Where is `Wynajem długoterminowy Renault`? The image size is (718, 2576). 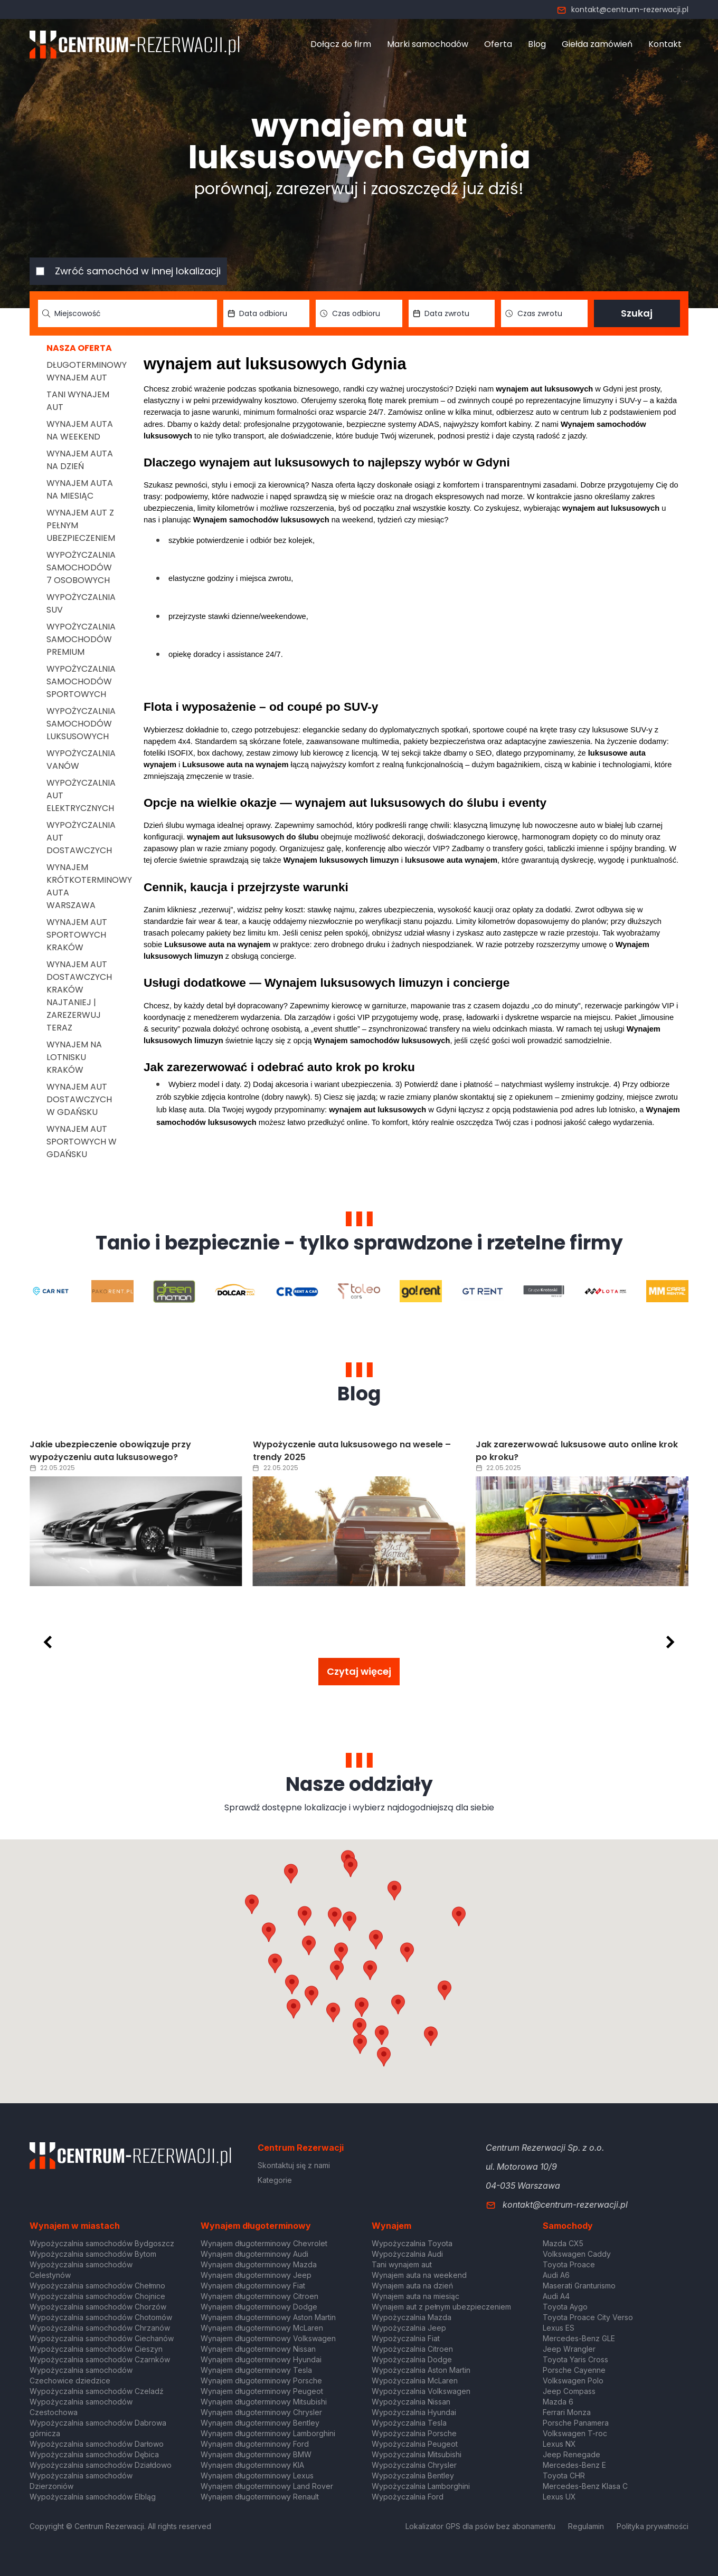 Wynajem długoterminowy Renault is located at coordinates (260, 2496).